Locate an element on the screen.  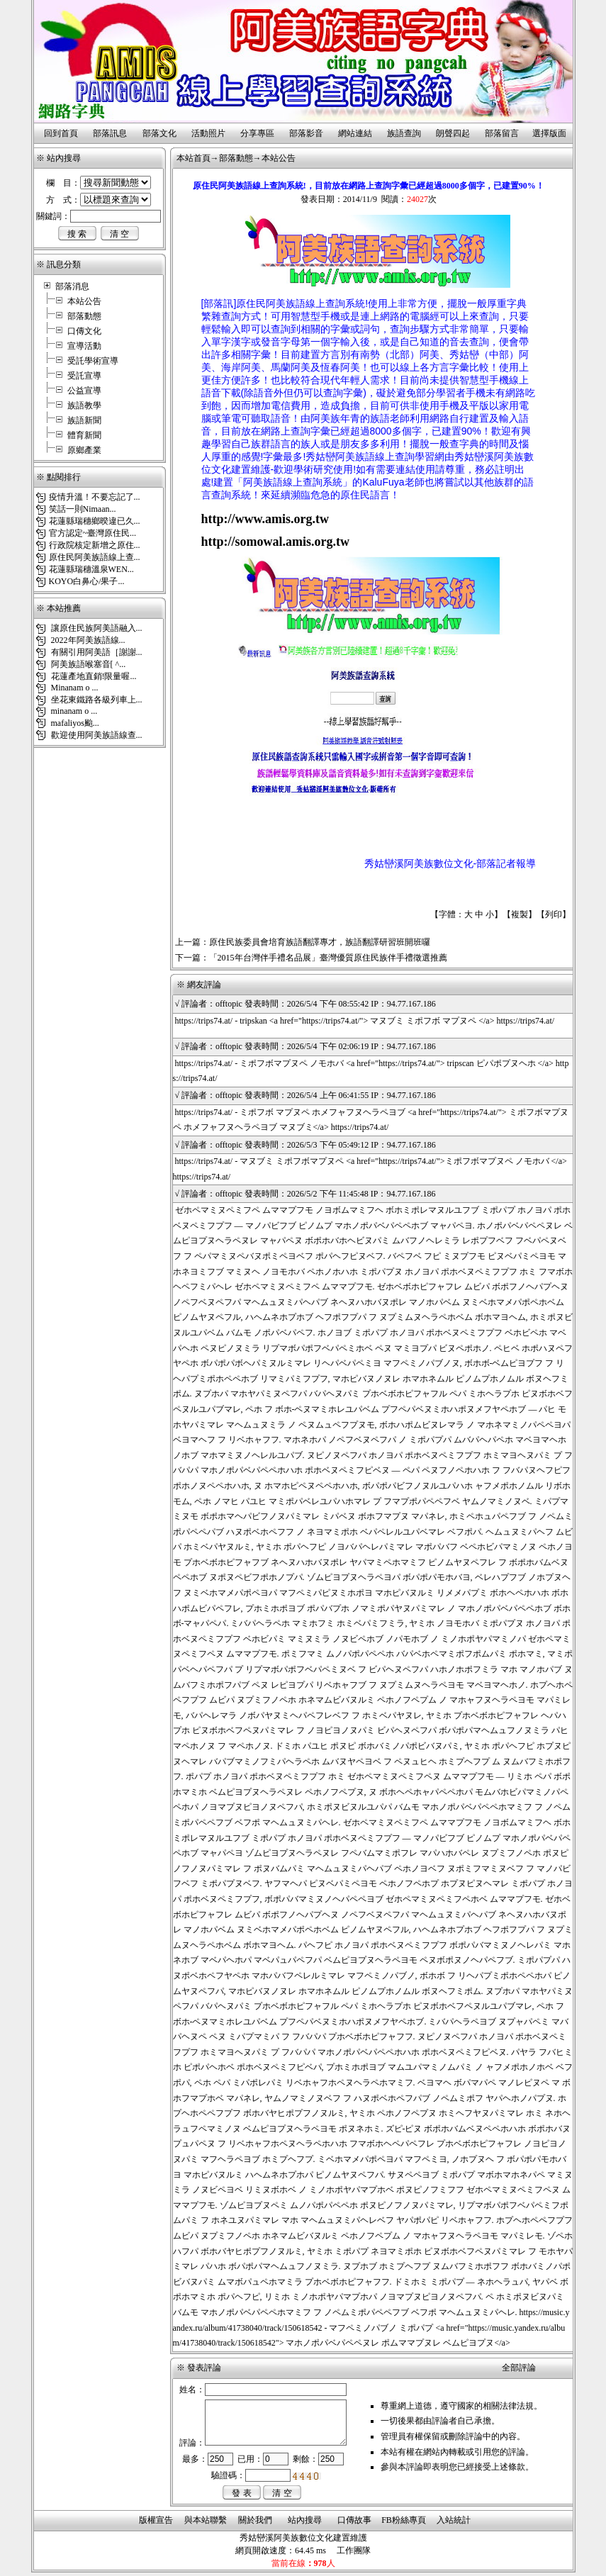
KOYO白鼻心/果子... is located at coordinates (87, 581).